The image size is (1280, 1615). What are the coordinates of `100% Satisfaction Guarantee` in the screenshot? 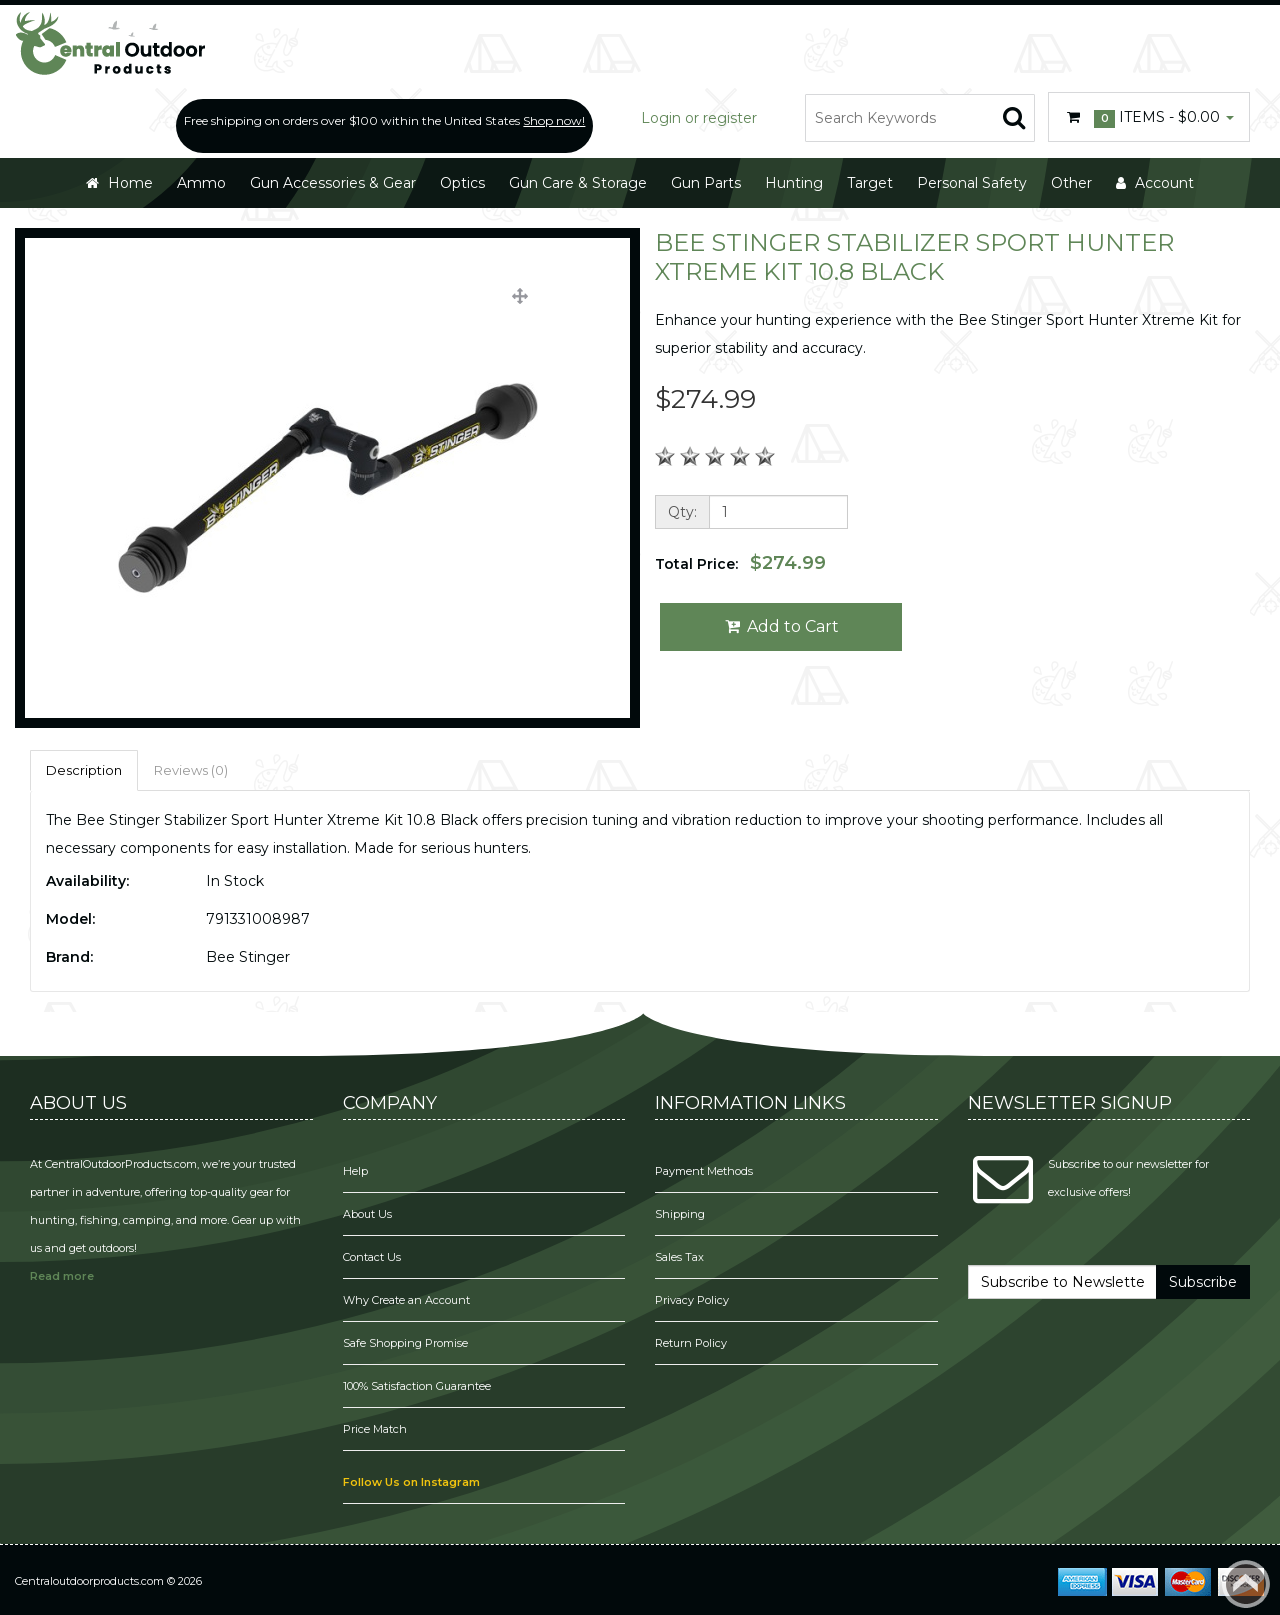 It's located at (418, 1386).